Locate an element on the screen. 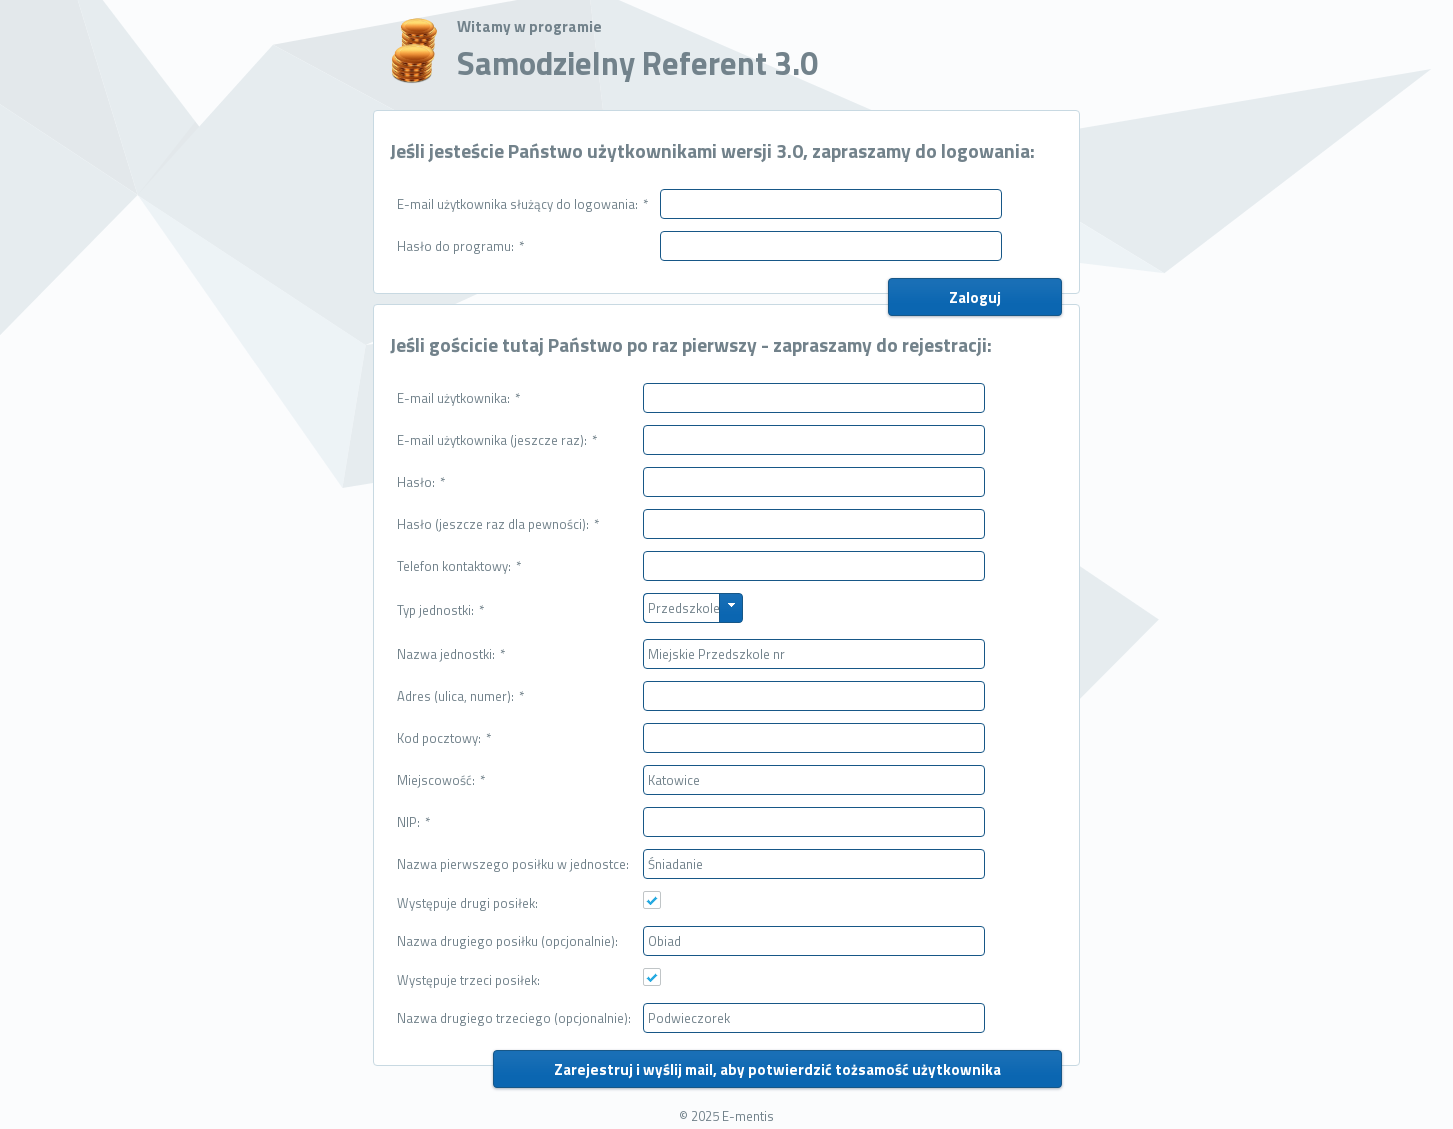 Image resolution: width=1453 pixels, height=1129 pixels. E-mail użytkownika: is located at coordinates (458, 398).